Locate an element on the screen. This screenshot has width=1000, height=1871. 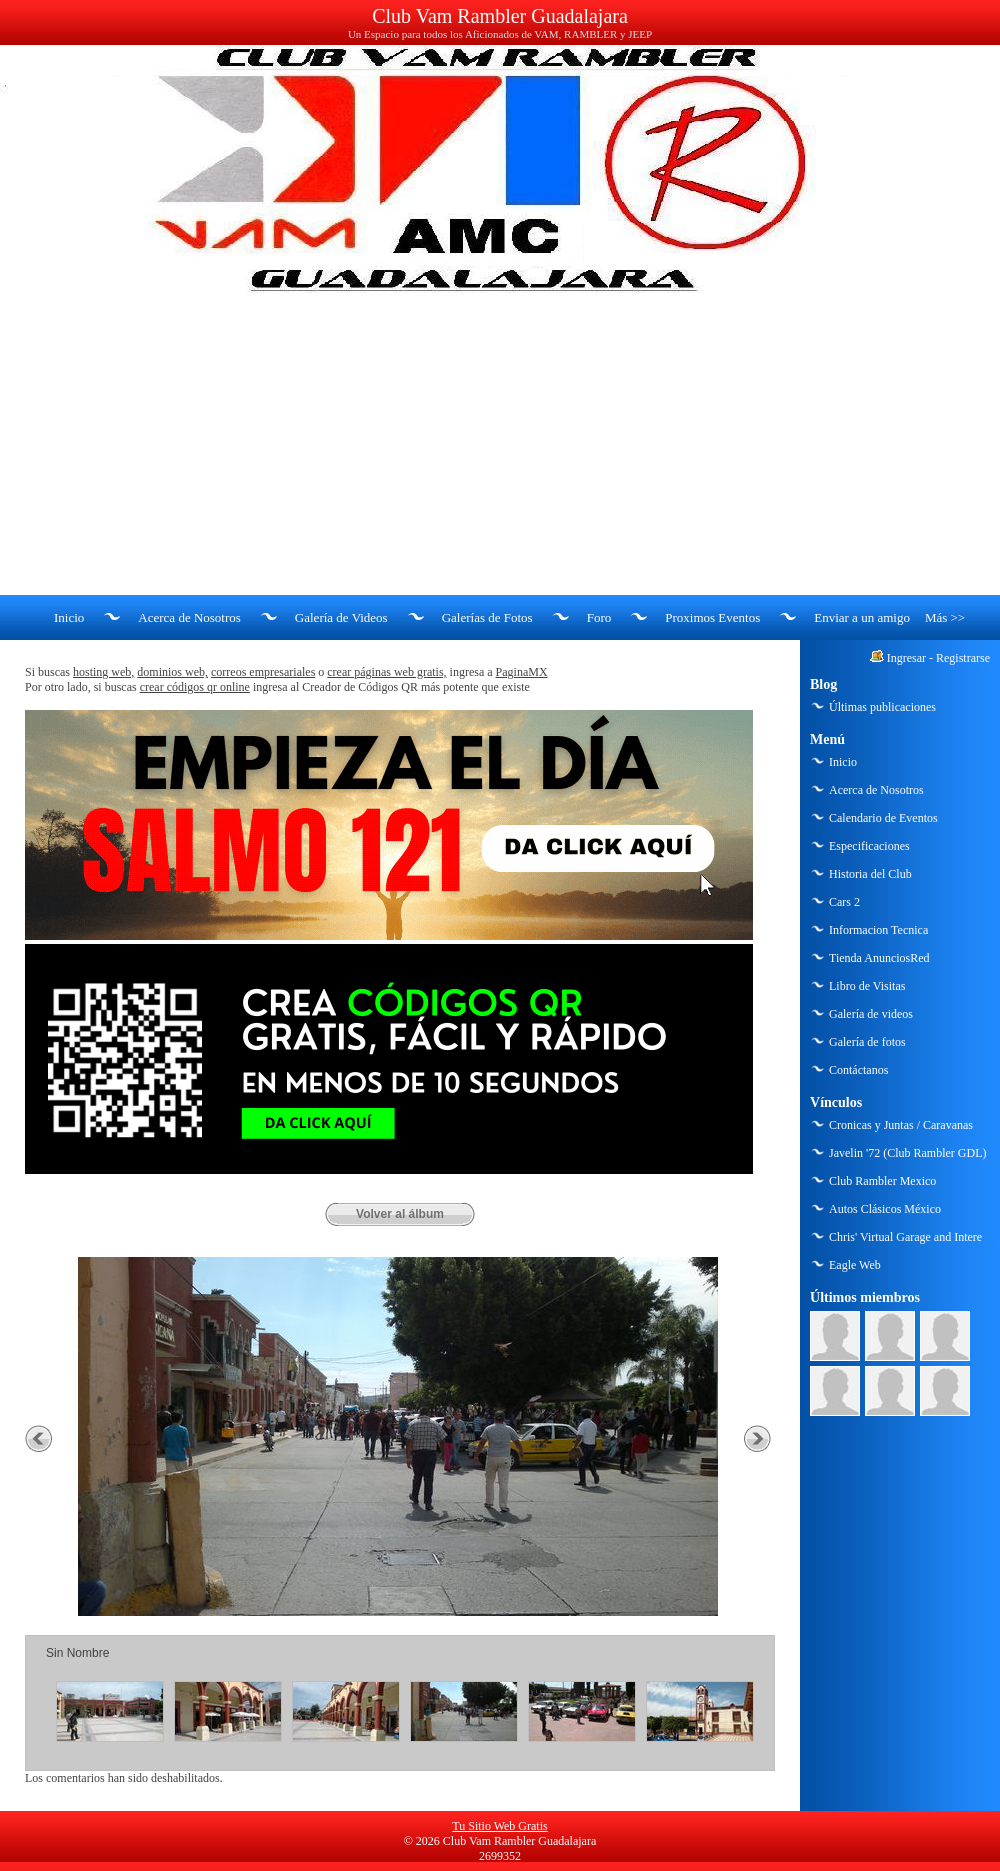
Tienda AnunciosRed is located at coordinates (879, 958).